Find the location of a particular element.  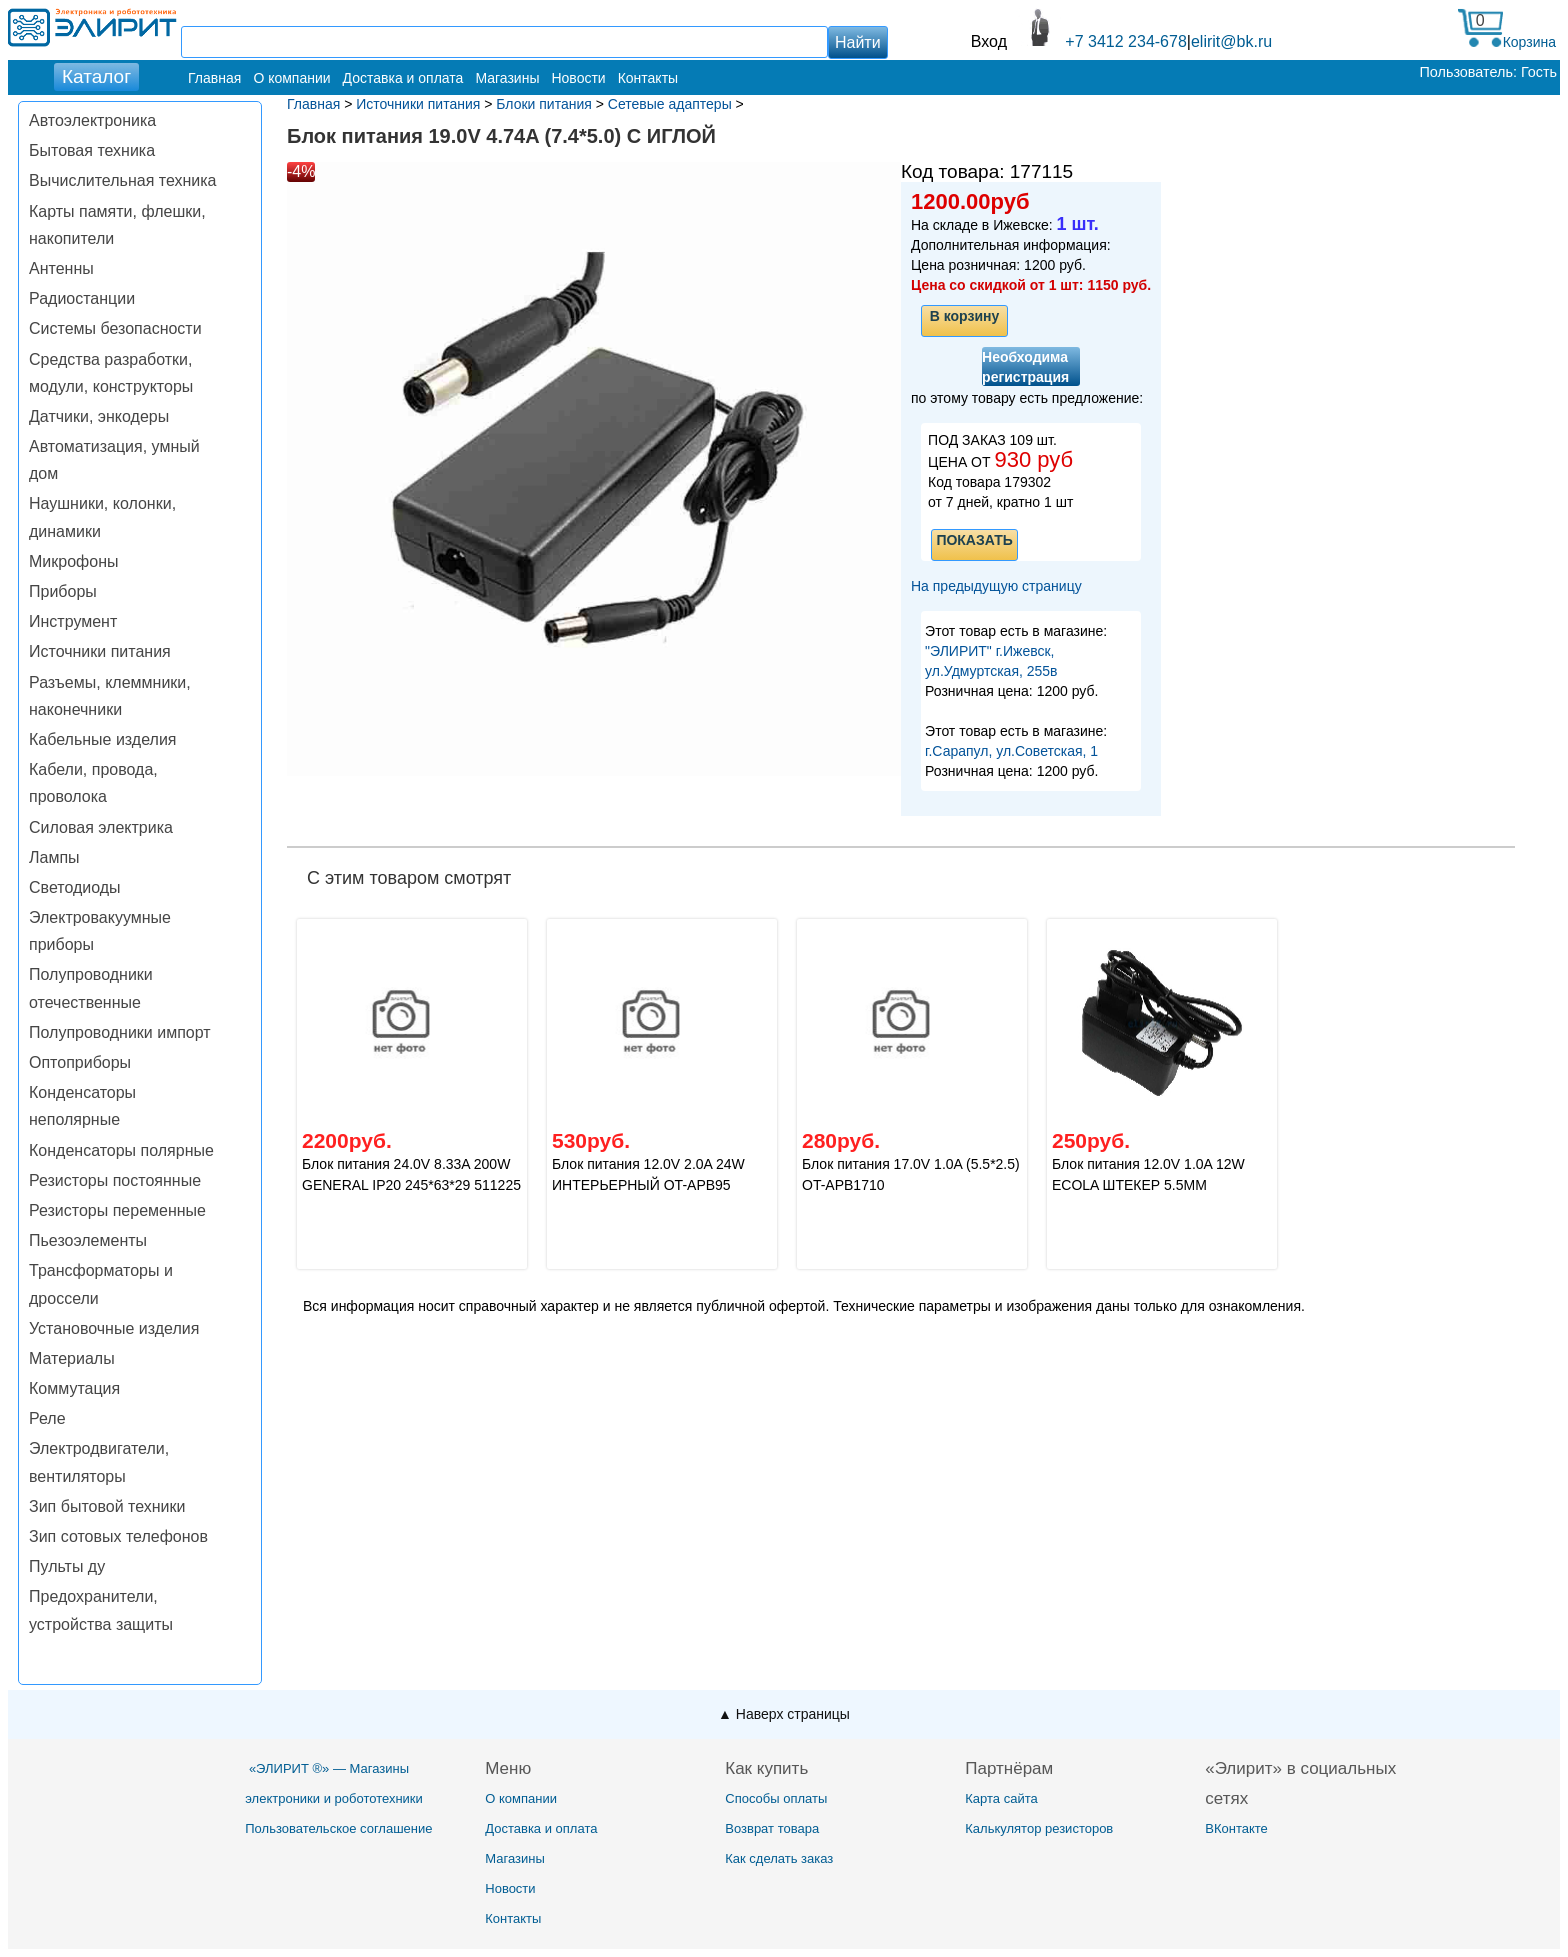

На предыдущую страницу is located at coordinates (996, 586).